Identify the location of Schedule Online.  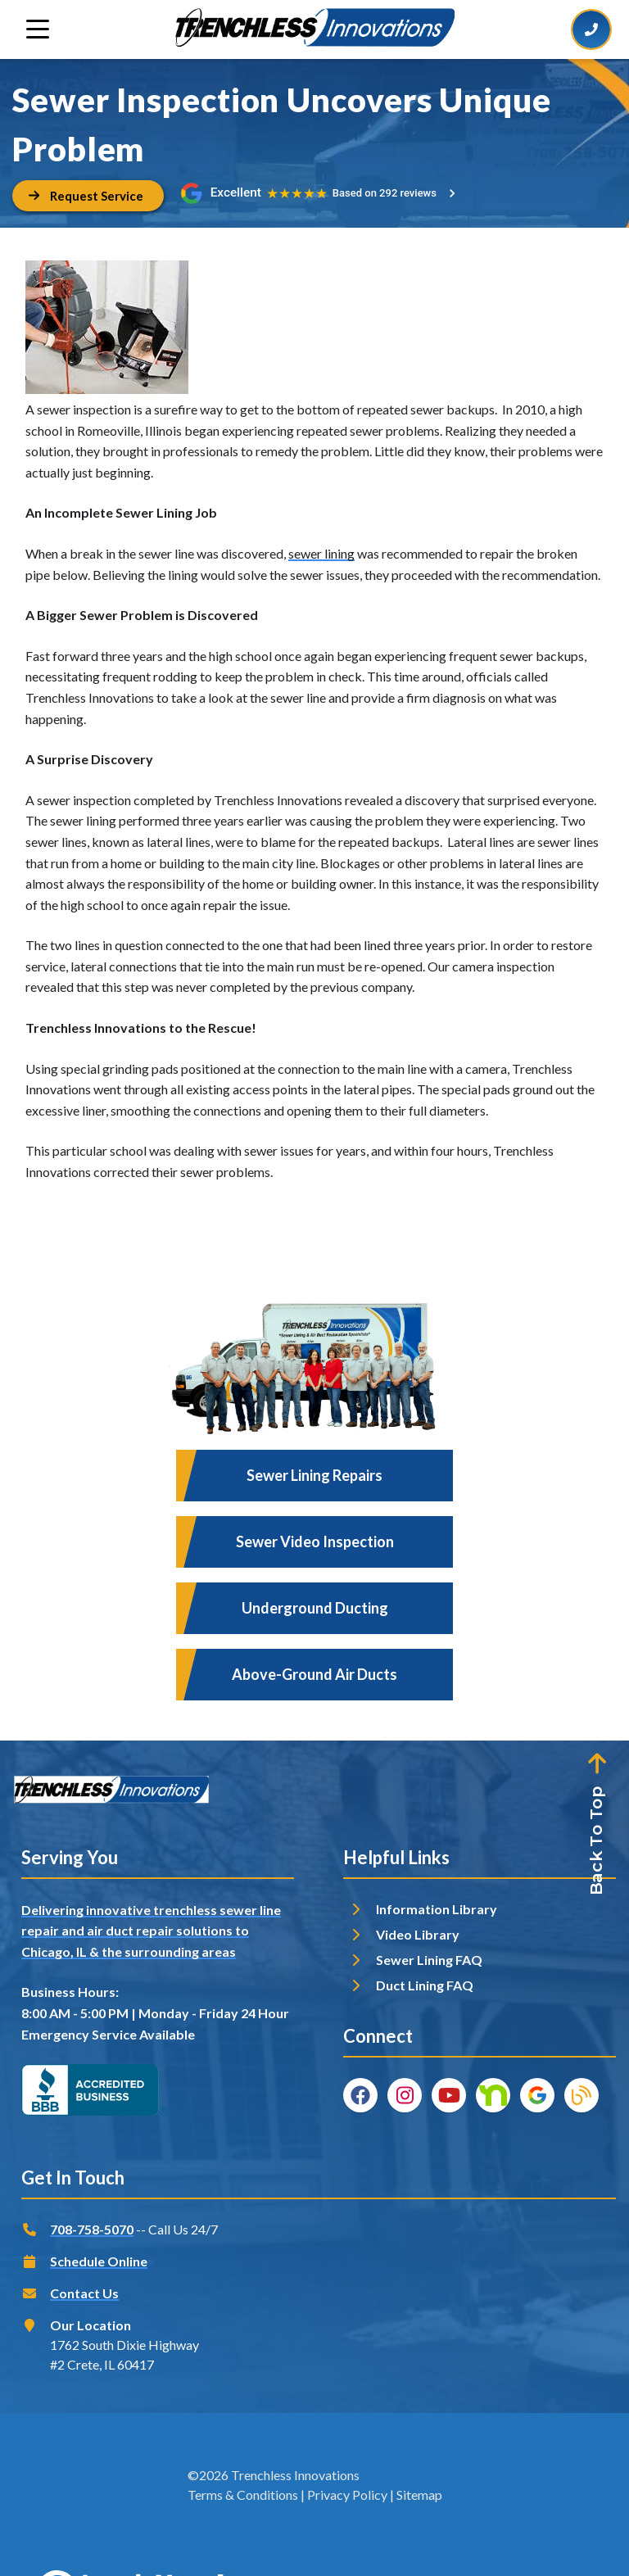
(98, 2261).